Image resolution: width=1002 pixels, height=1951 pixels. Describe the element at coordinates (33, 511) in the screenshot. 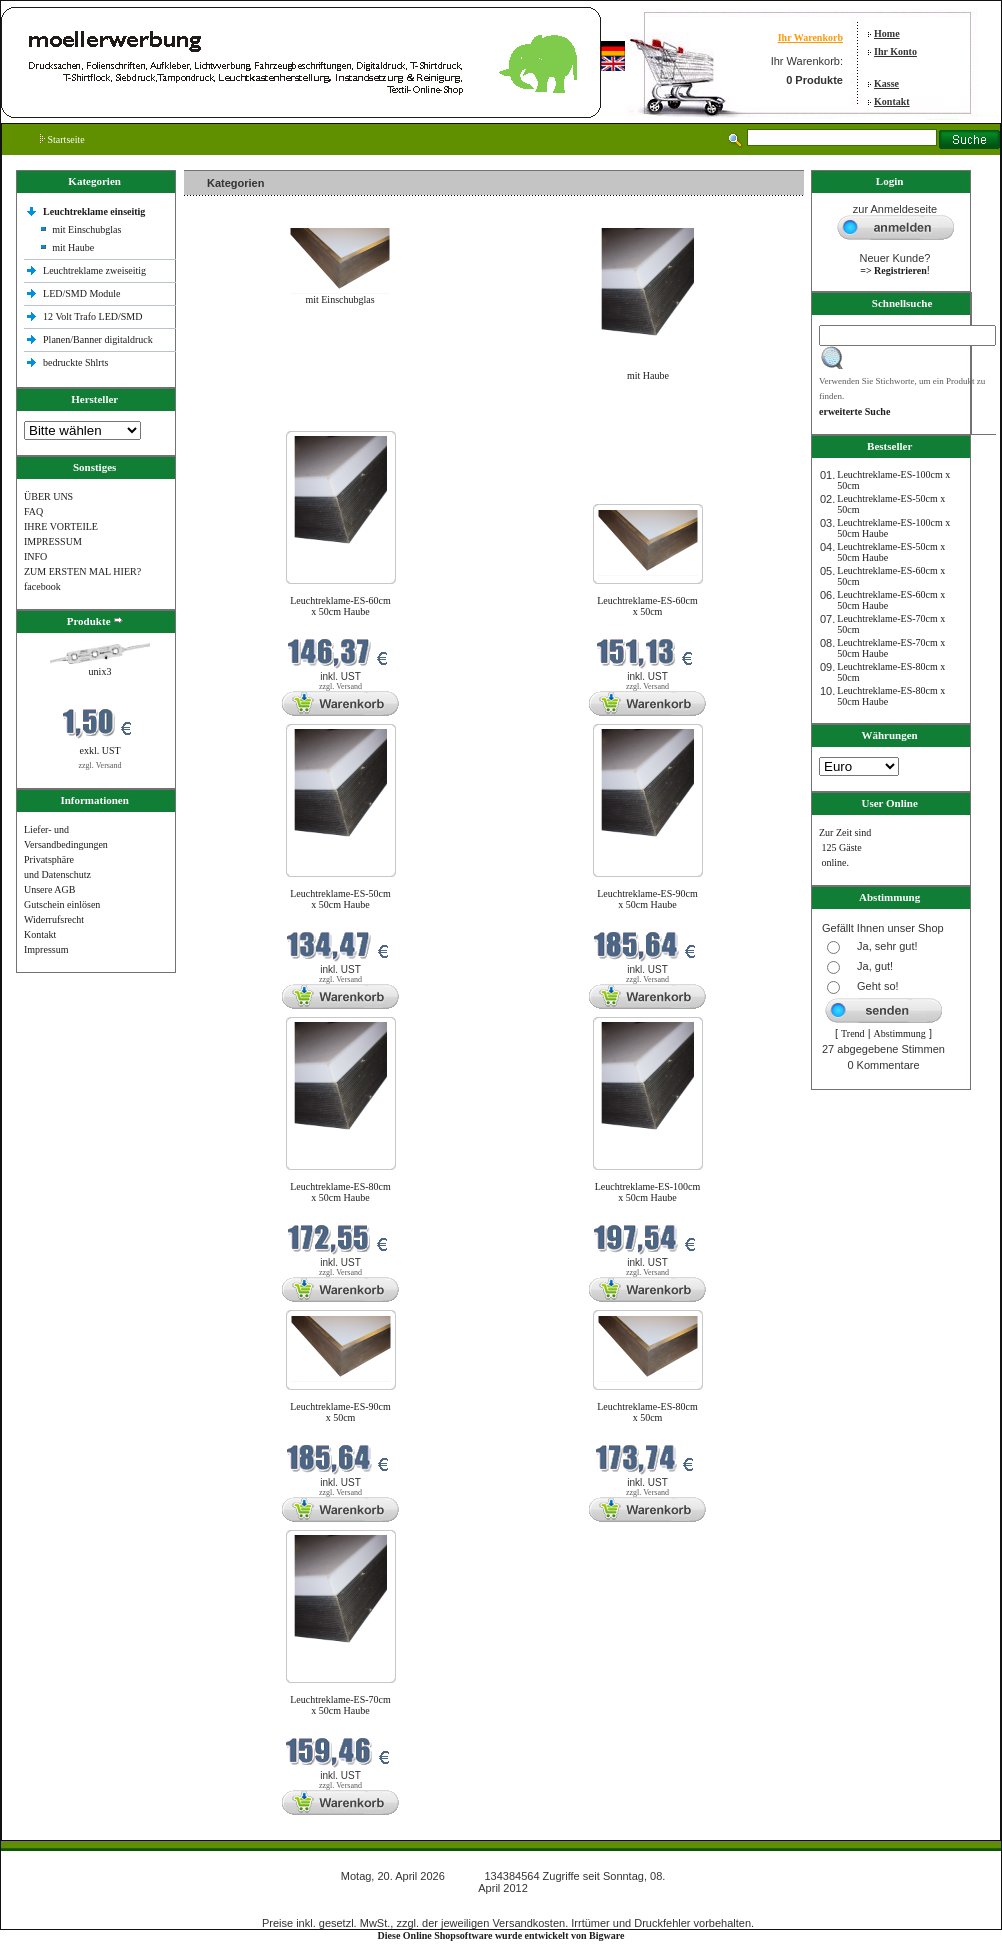

I see `FAQ` at that location.